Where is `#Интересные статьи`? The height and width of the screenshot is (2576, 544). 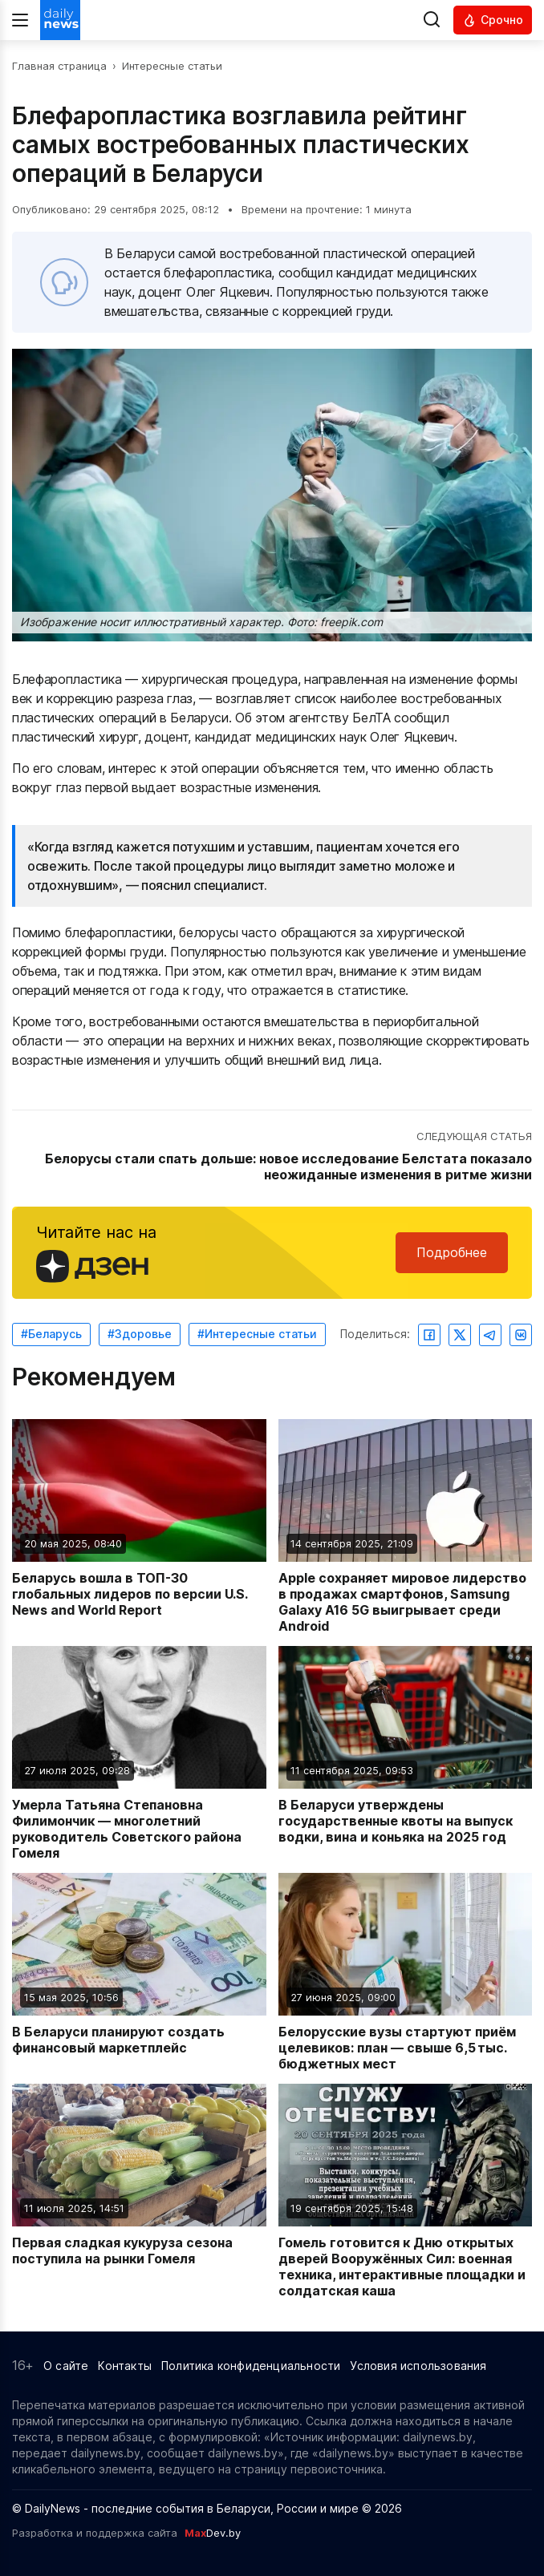
#Интересные статьи is located at coordinates (257, 1334).